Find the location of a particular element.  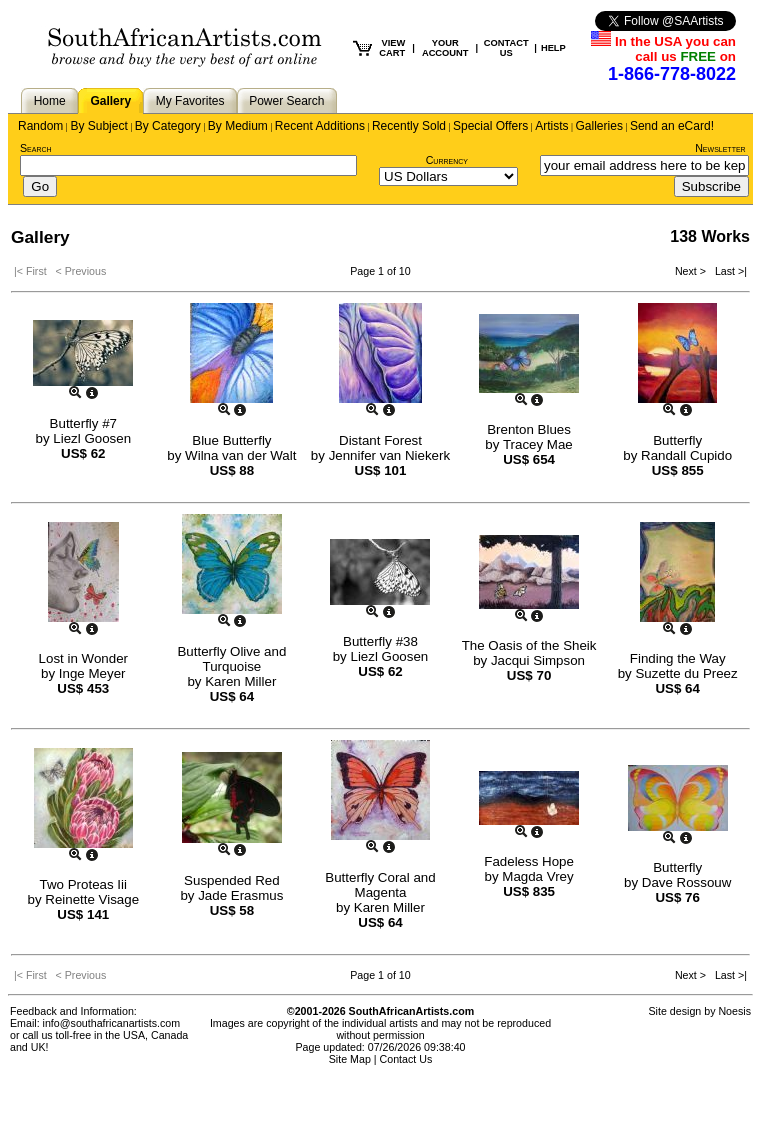

Lost in Wonder is located at coordinates (83, 658).